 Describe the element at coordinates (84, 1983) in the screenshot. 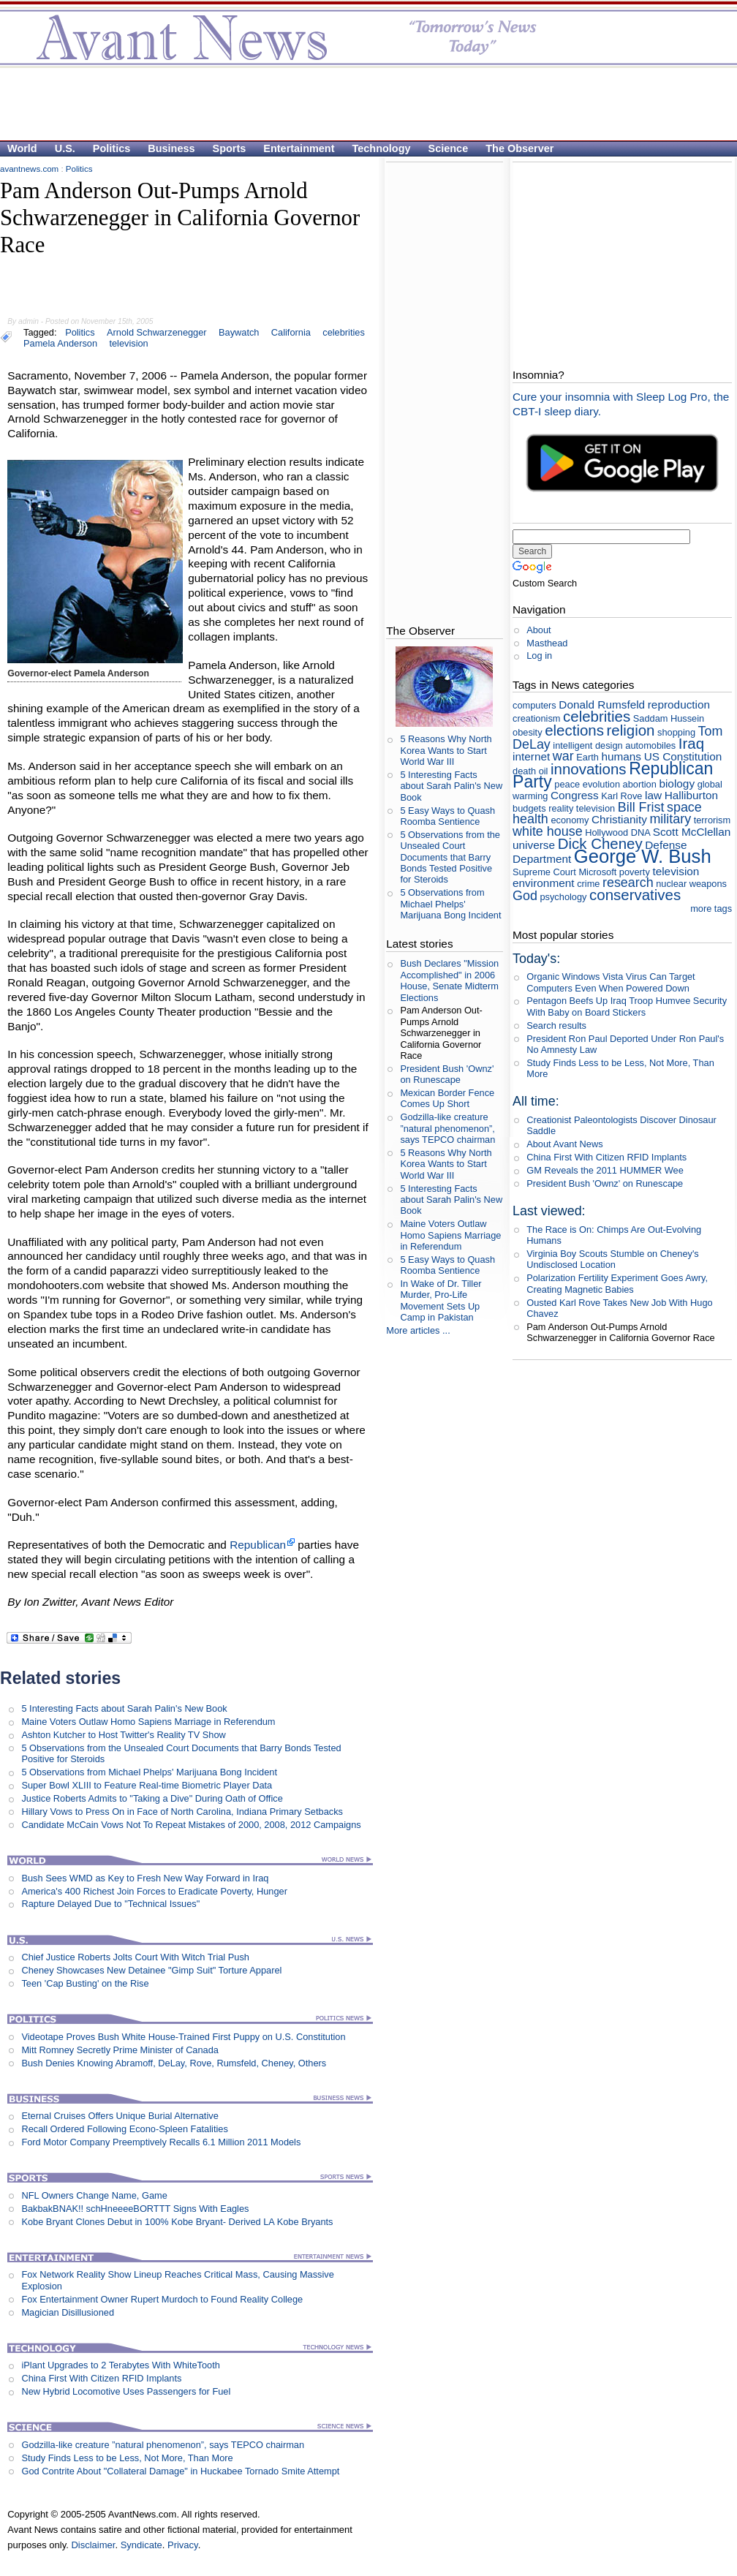

I see `Teen 'Cap Busting' on the Rise` at that location.